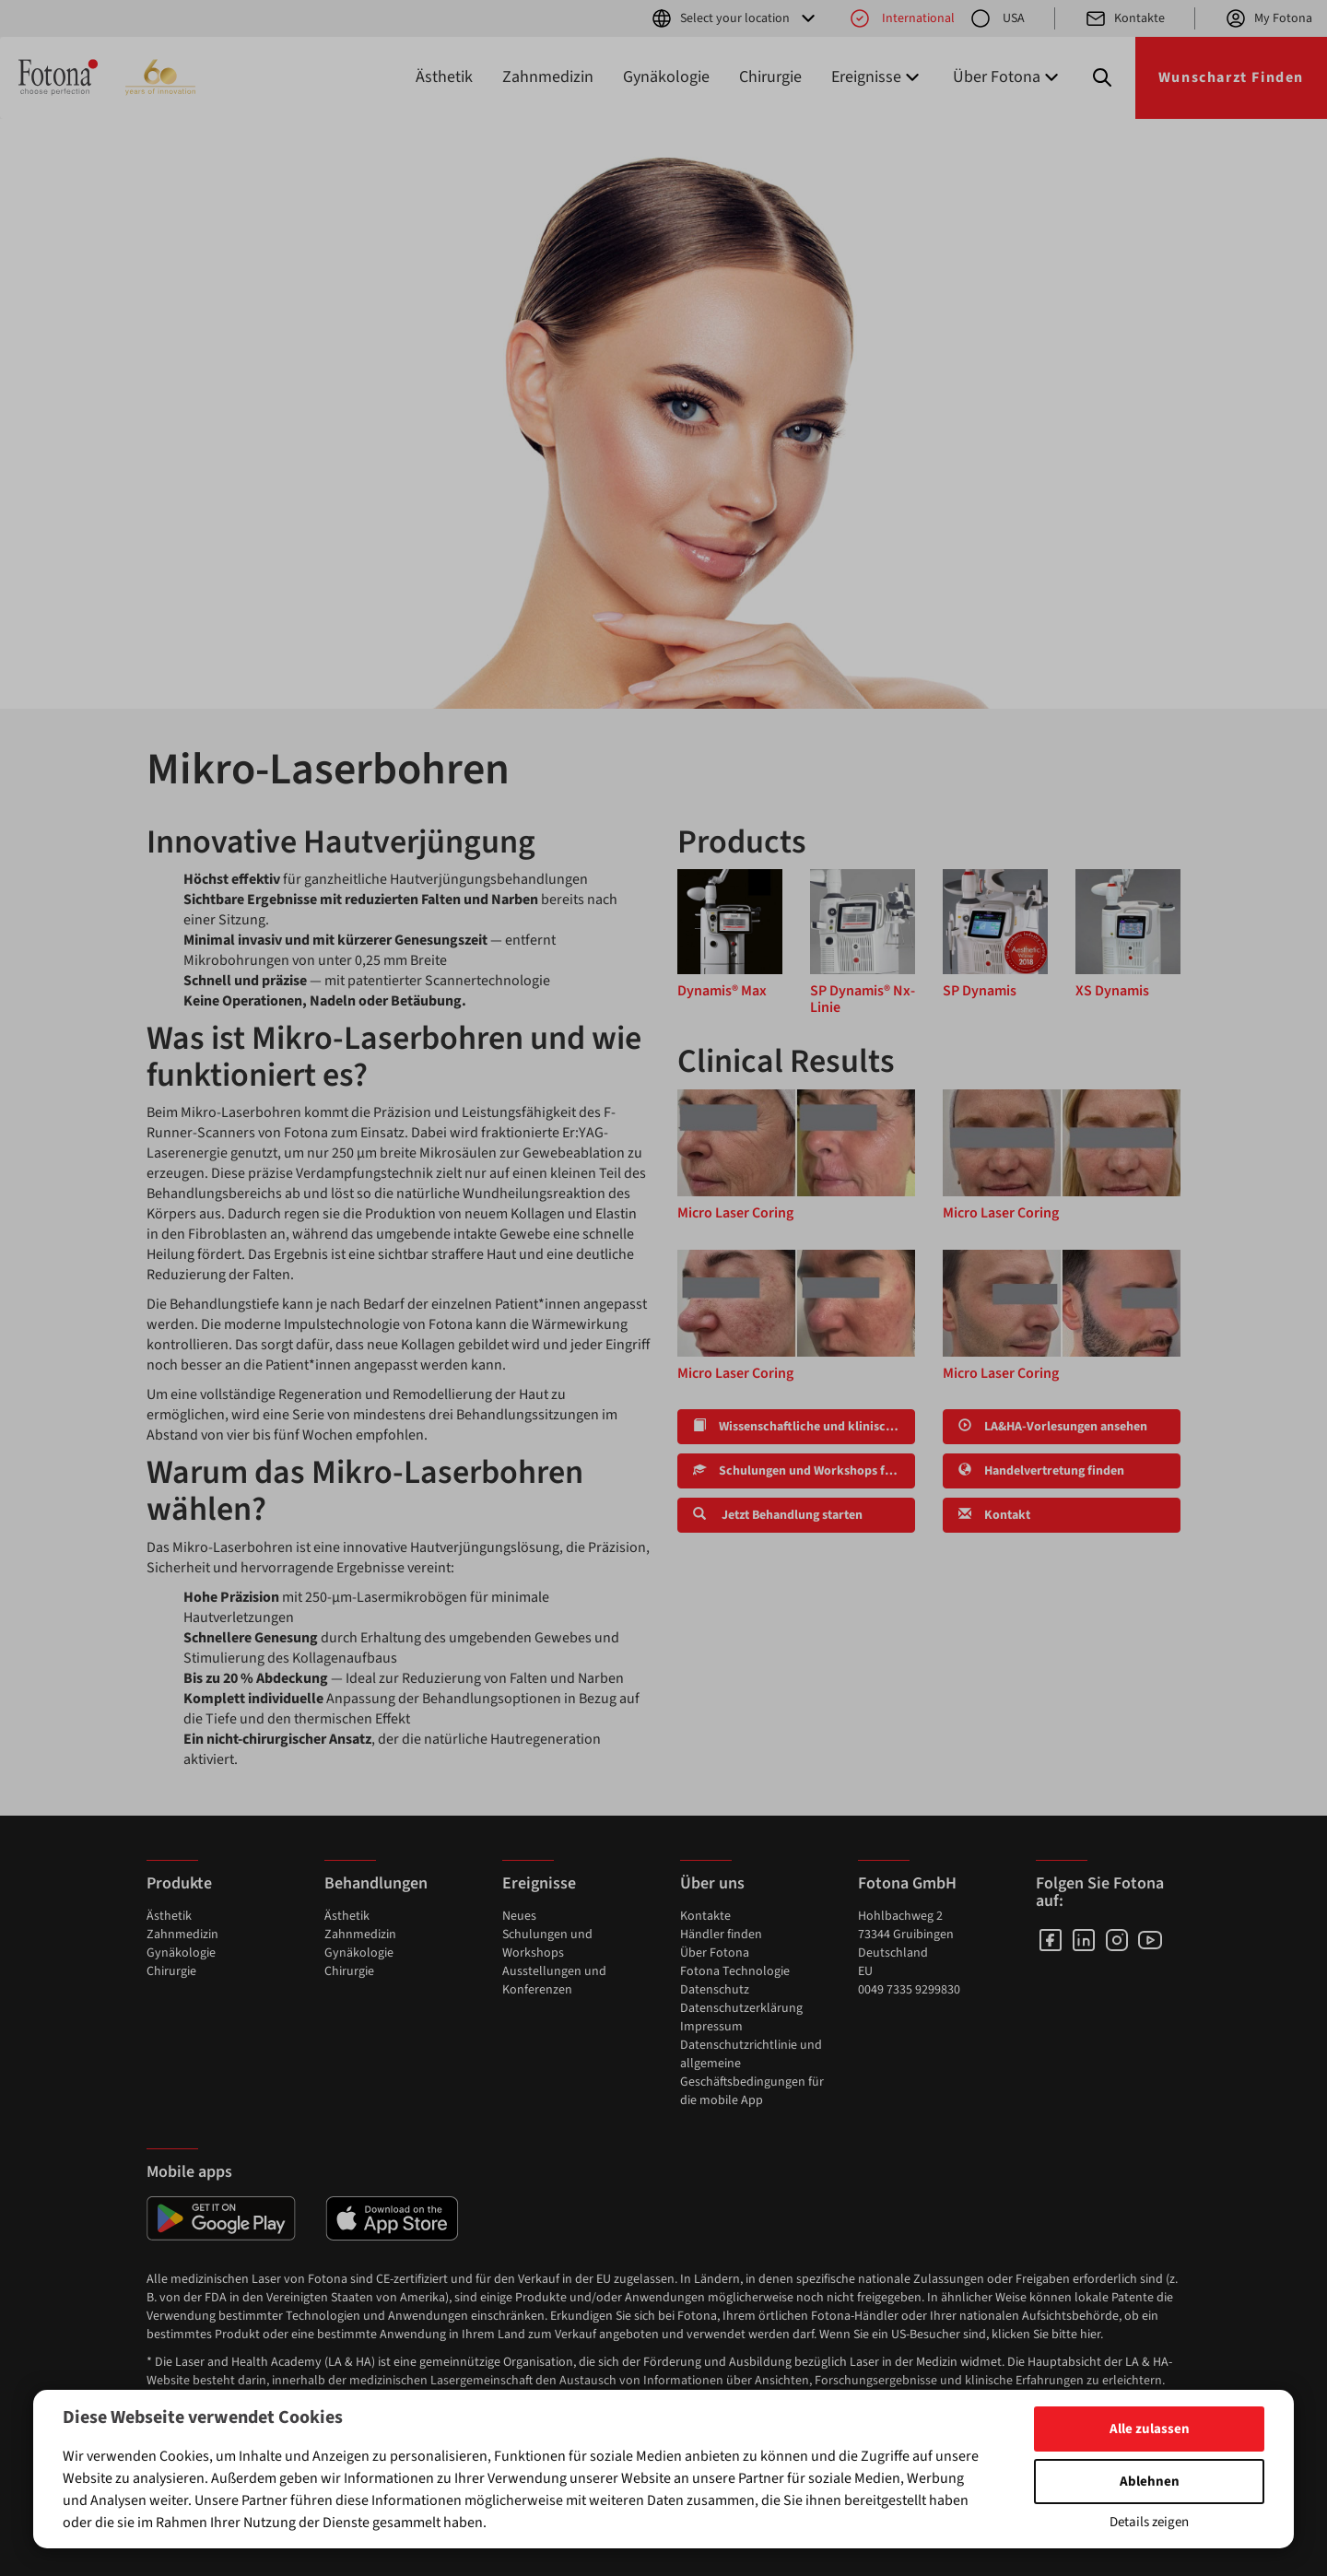 The height and width of the screenshot is (2576, 1327). What do you see at coordinates (735, 18) in the screenshot?
I see `Select your location [button]` at bounding box center [735, 18].